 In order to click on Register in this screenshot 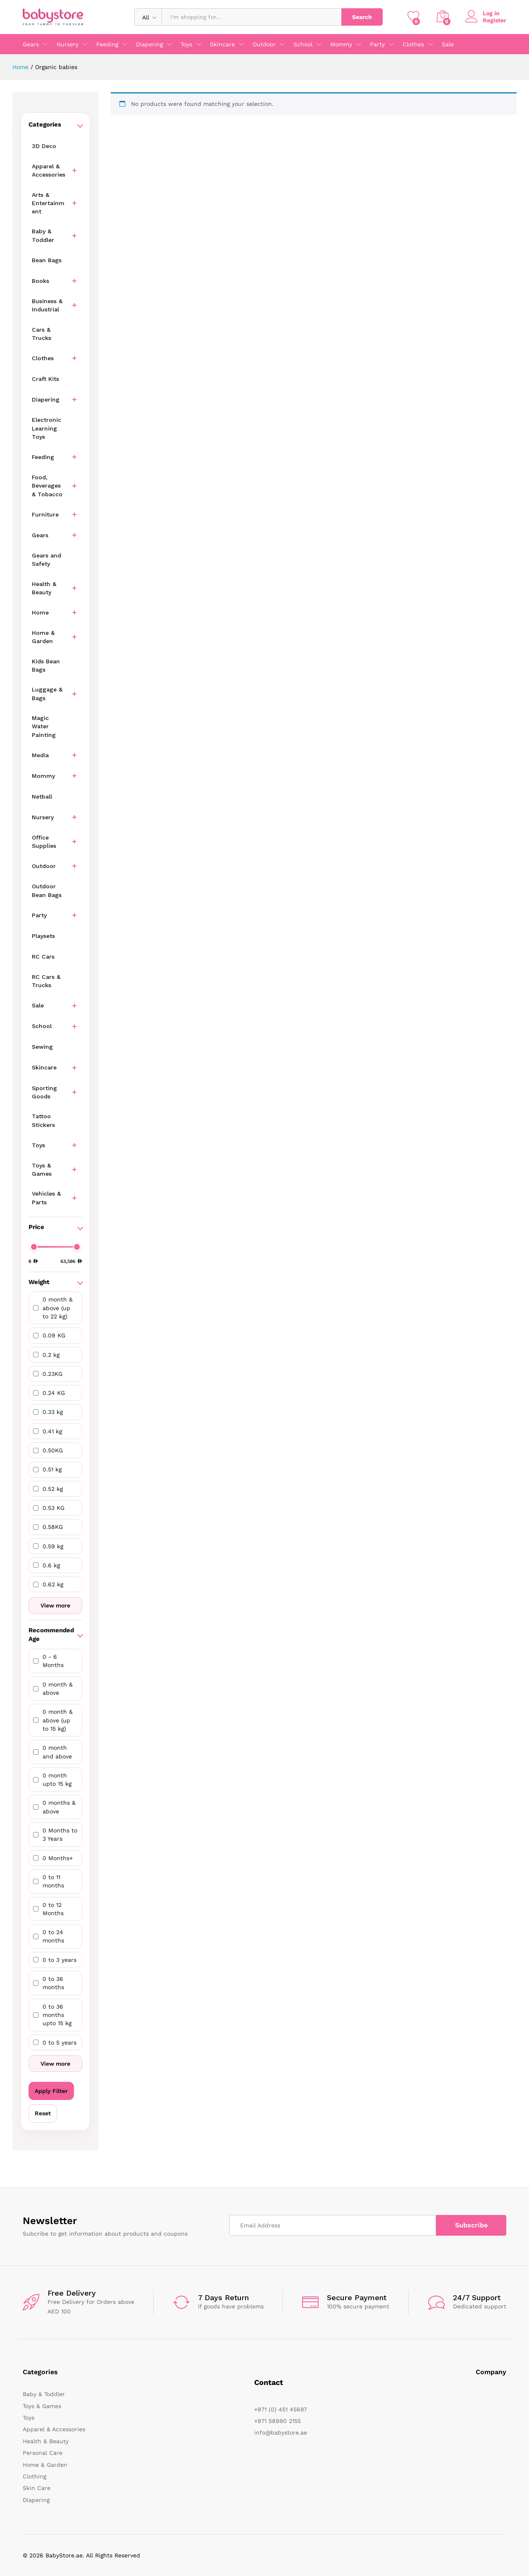, I will do `click(494, 20)`.